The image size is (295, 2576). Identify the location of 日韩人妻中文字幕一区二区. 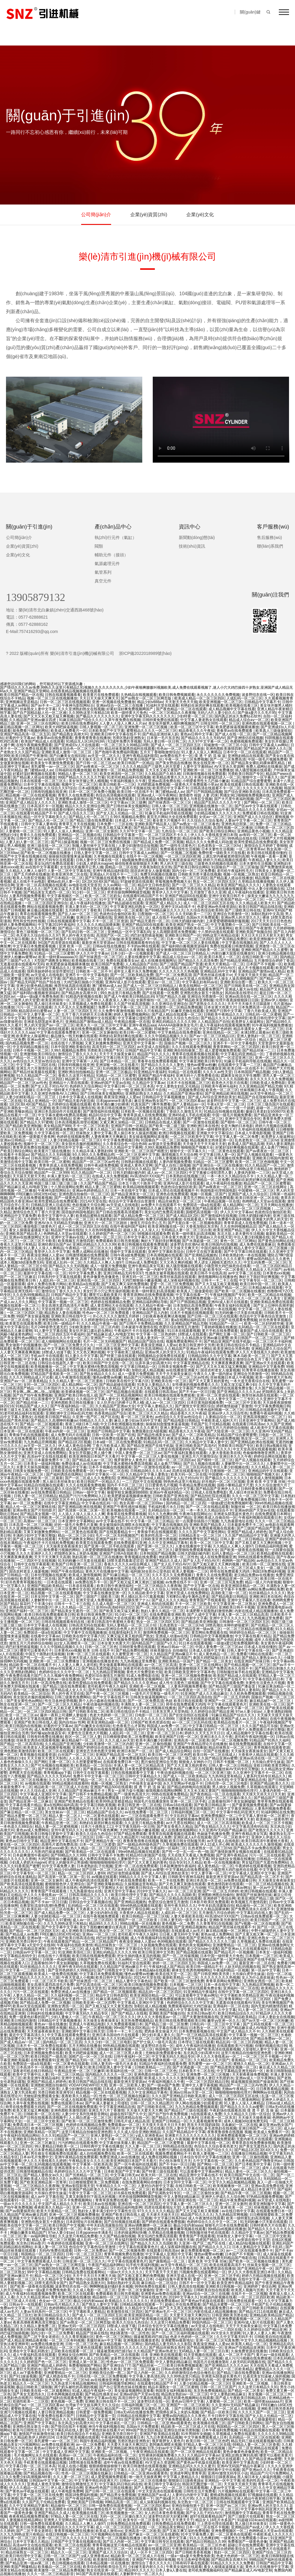
(95, 853).